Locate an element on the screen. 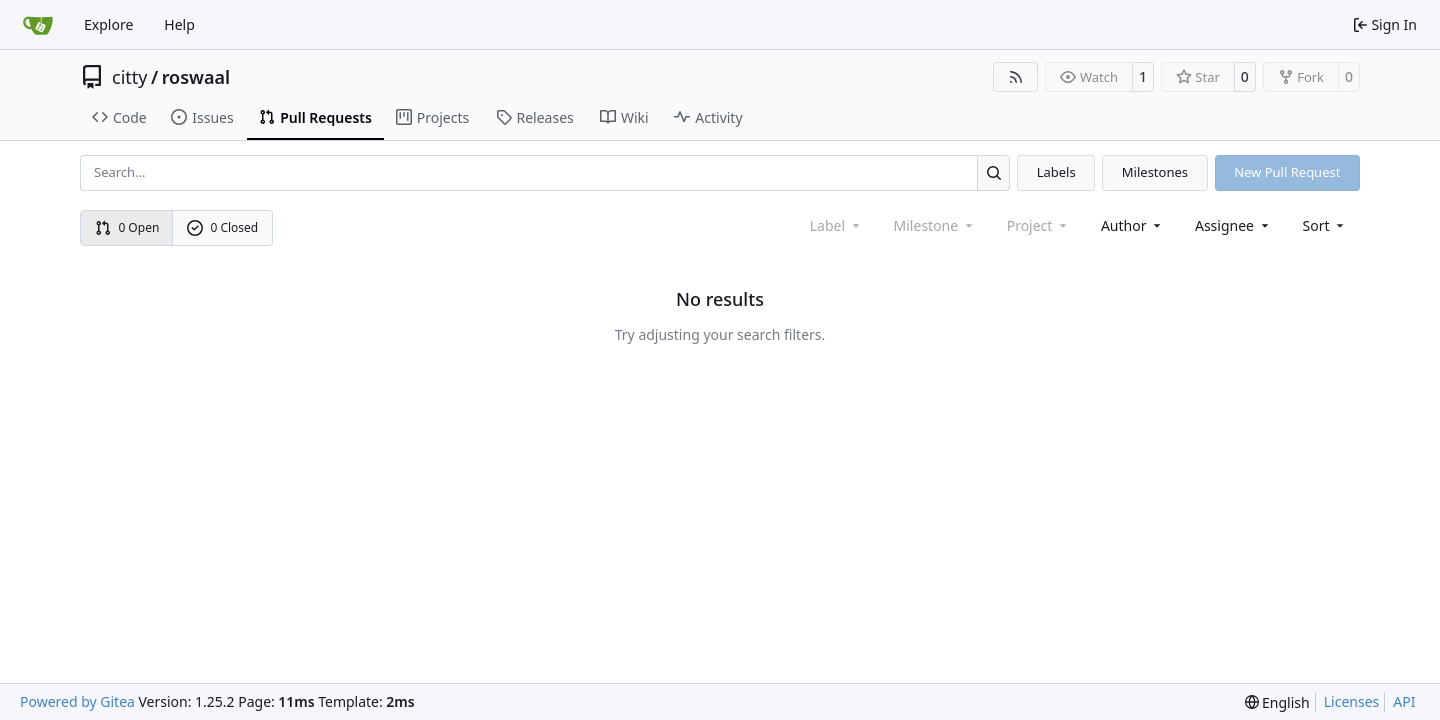 This screenshot has width=1440, height=720. Author [combobox] is located at coordinates (1132, 225).